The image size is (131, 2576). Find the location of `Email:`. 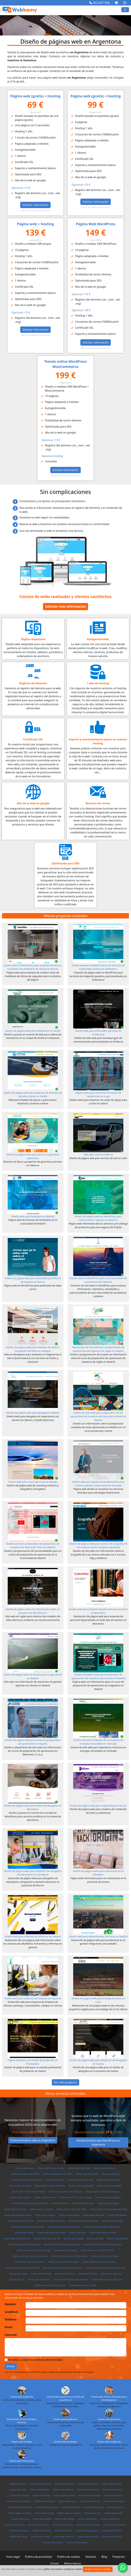

Email: is located at coordinates (9, 2327).